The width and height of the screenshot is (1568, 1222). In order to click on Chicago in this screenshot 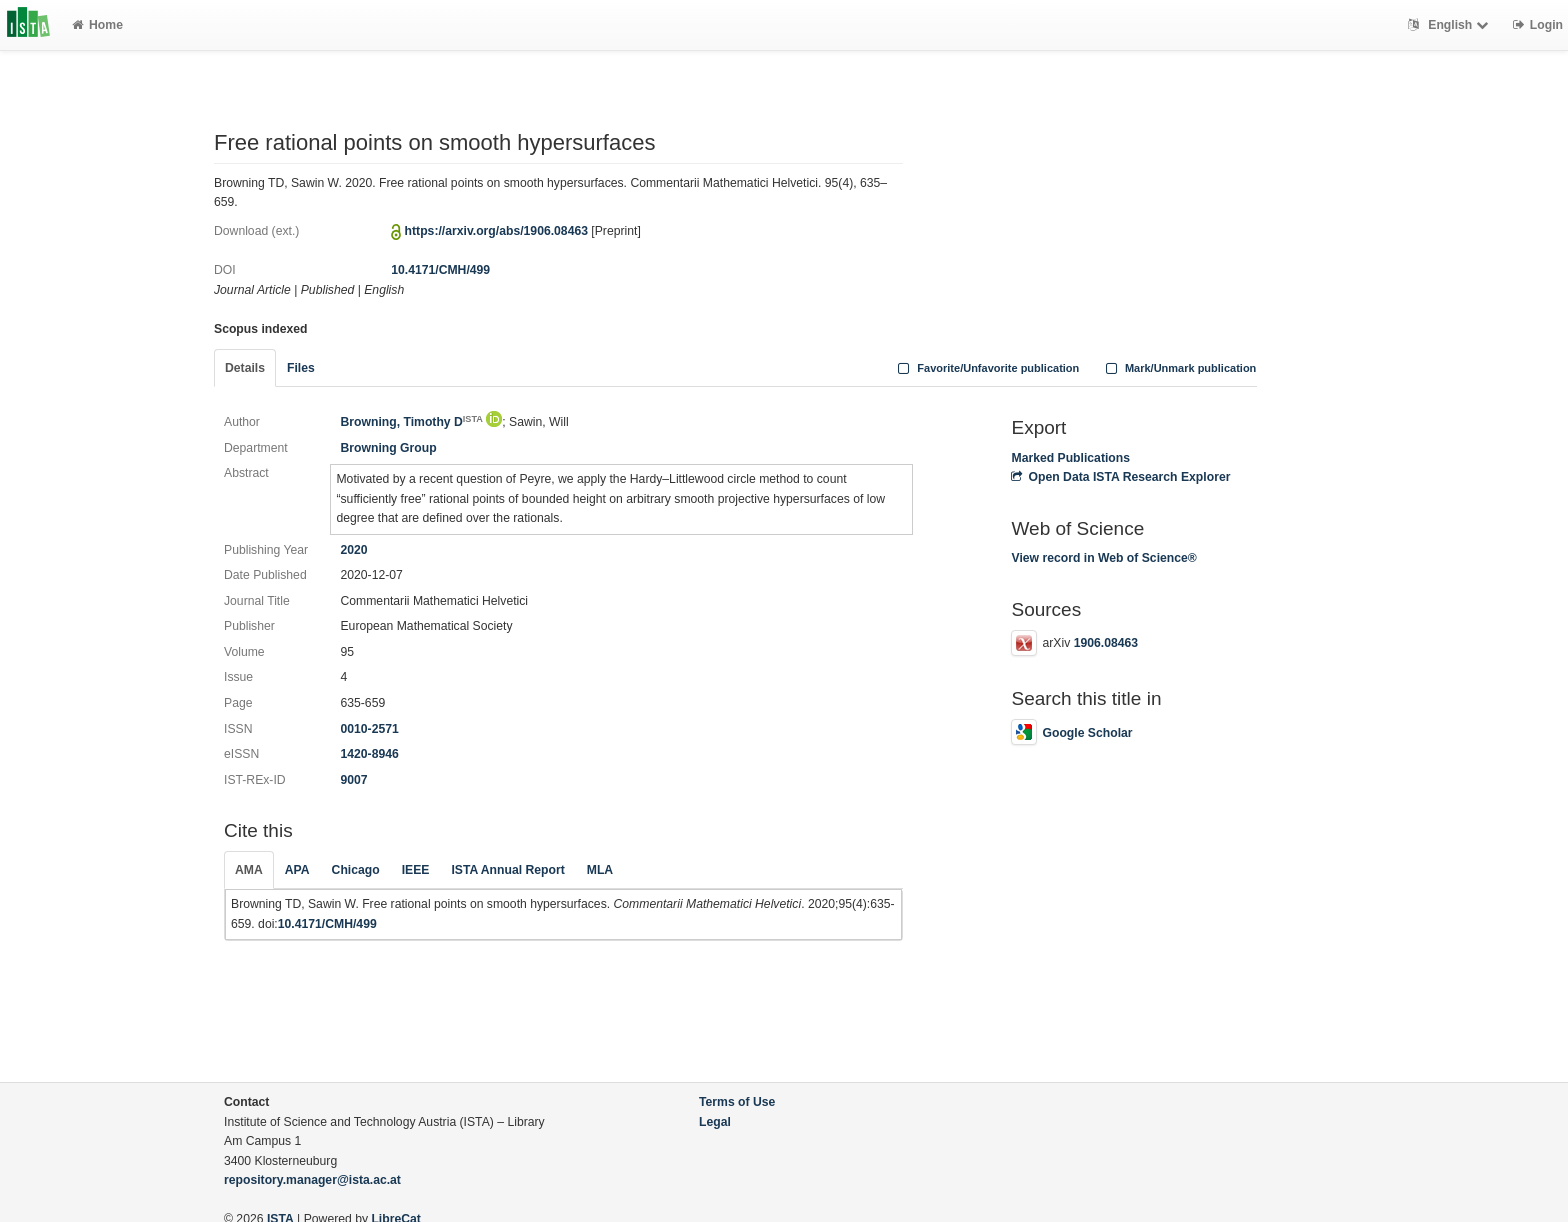, I will do `click(356, 870)`.